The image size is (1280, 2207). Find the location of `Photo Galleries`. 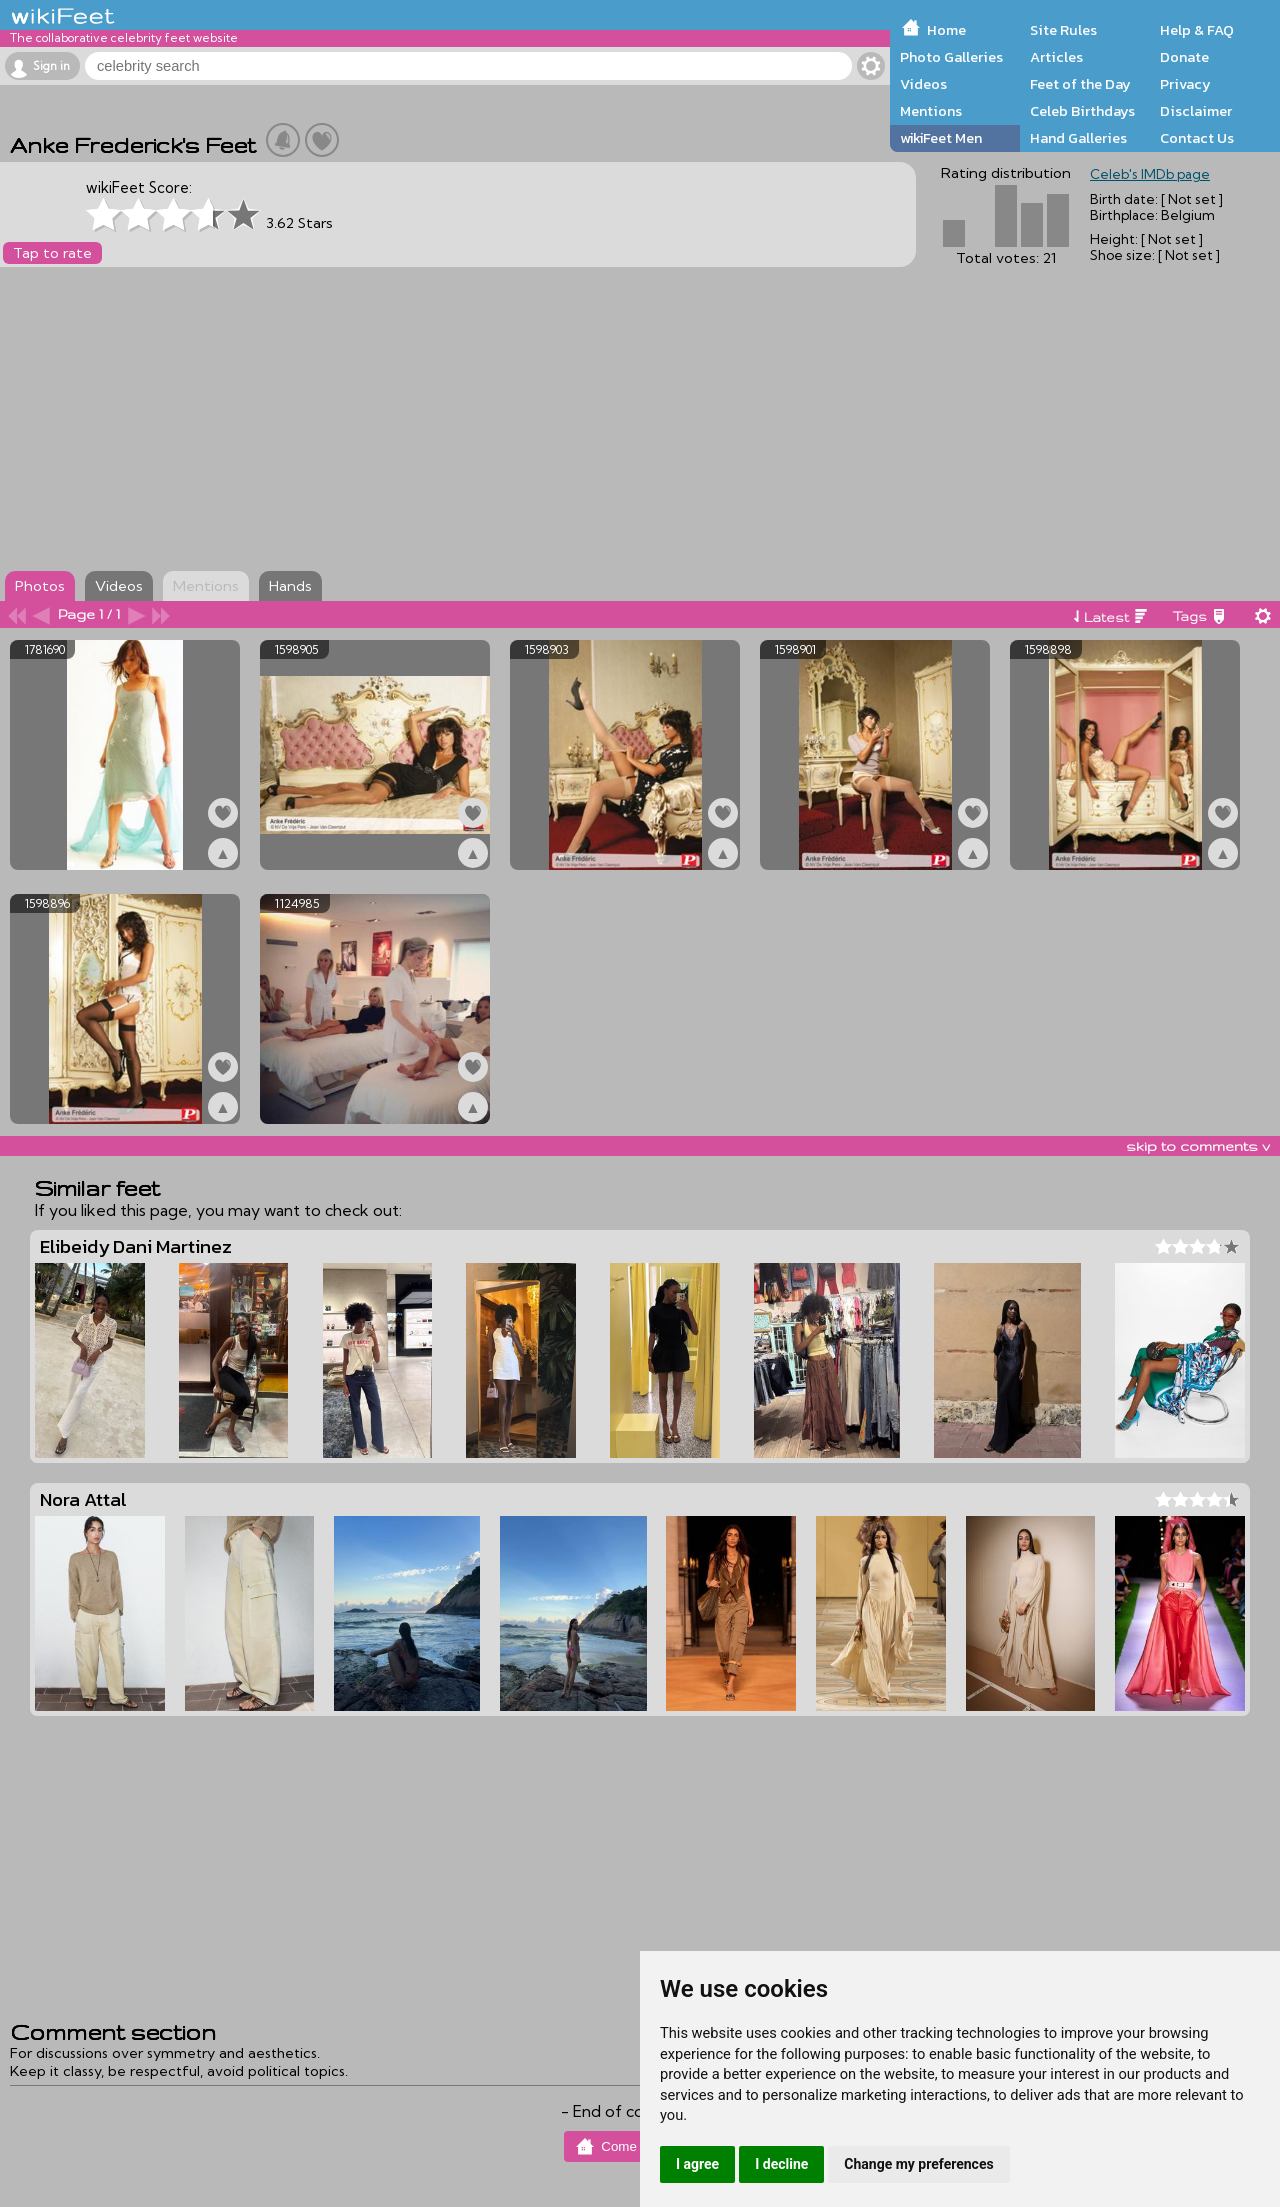

Photo Galleries is located at coordinates (951, 57).